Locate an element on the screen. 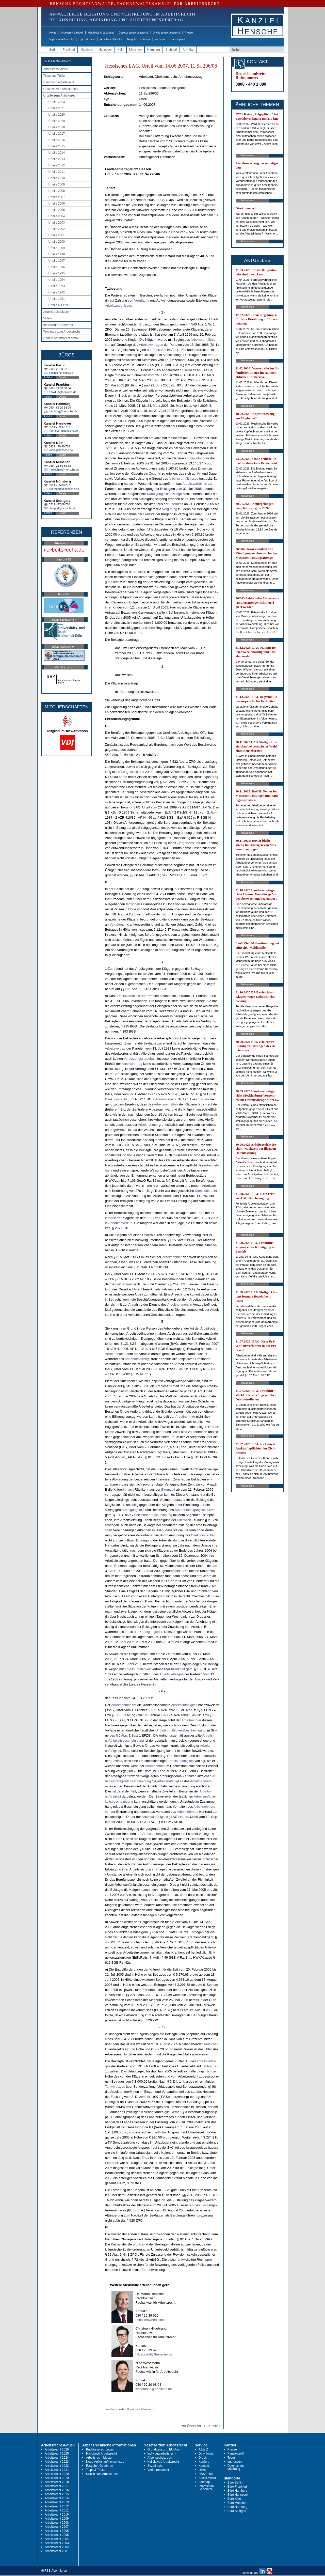  Webinare is located at coordinates (160, 39).